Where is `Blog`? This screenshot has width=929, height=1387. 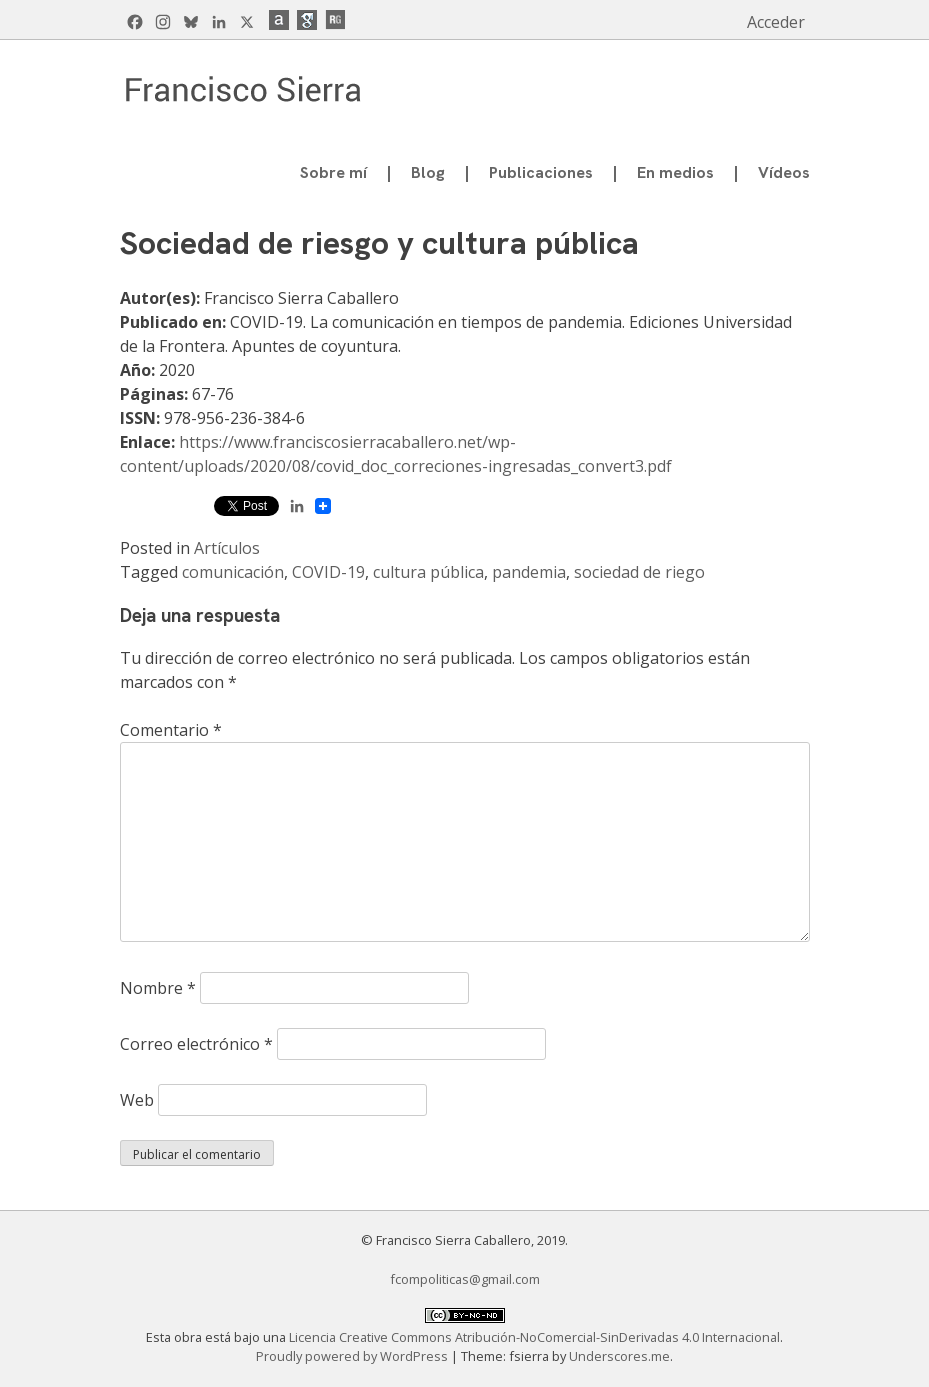
Blog is located at coordinates (428, 172).